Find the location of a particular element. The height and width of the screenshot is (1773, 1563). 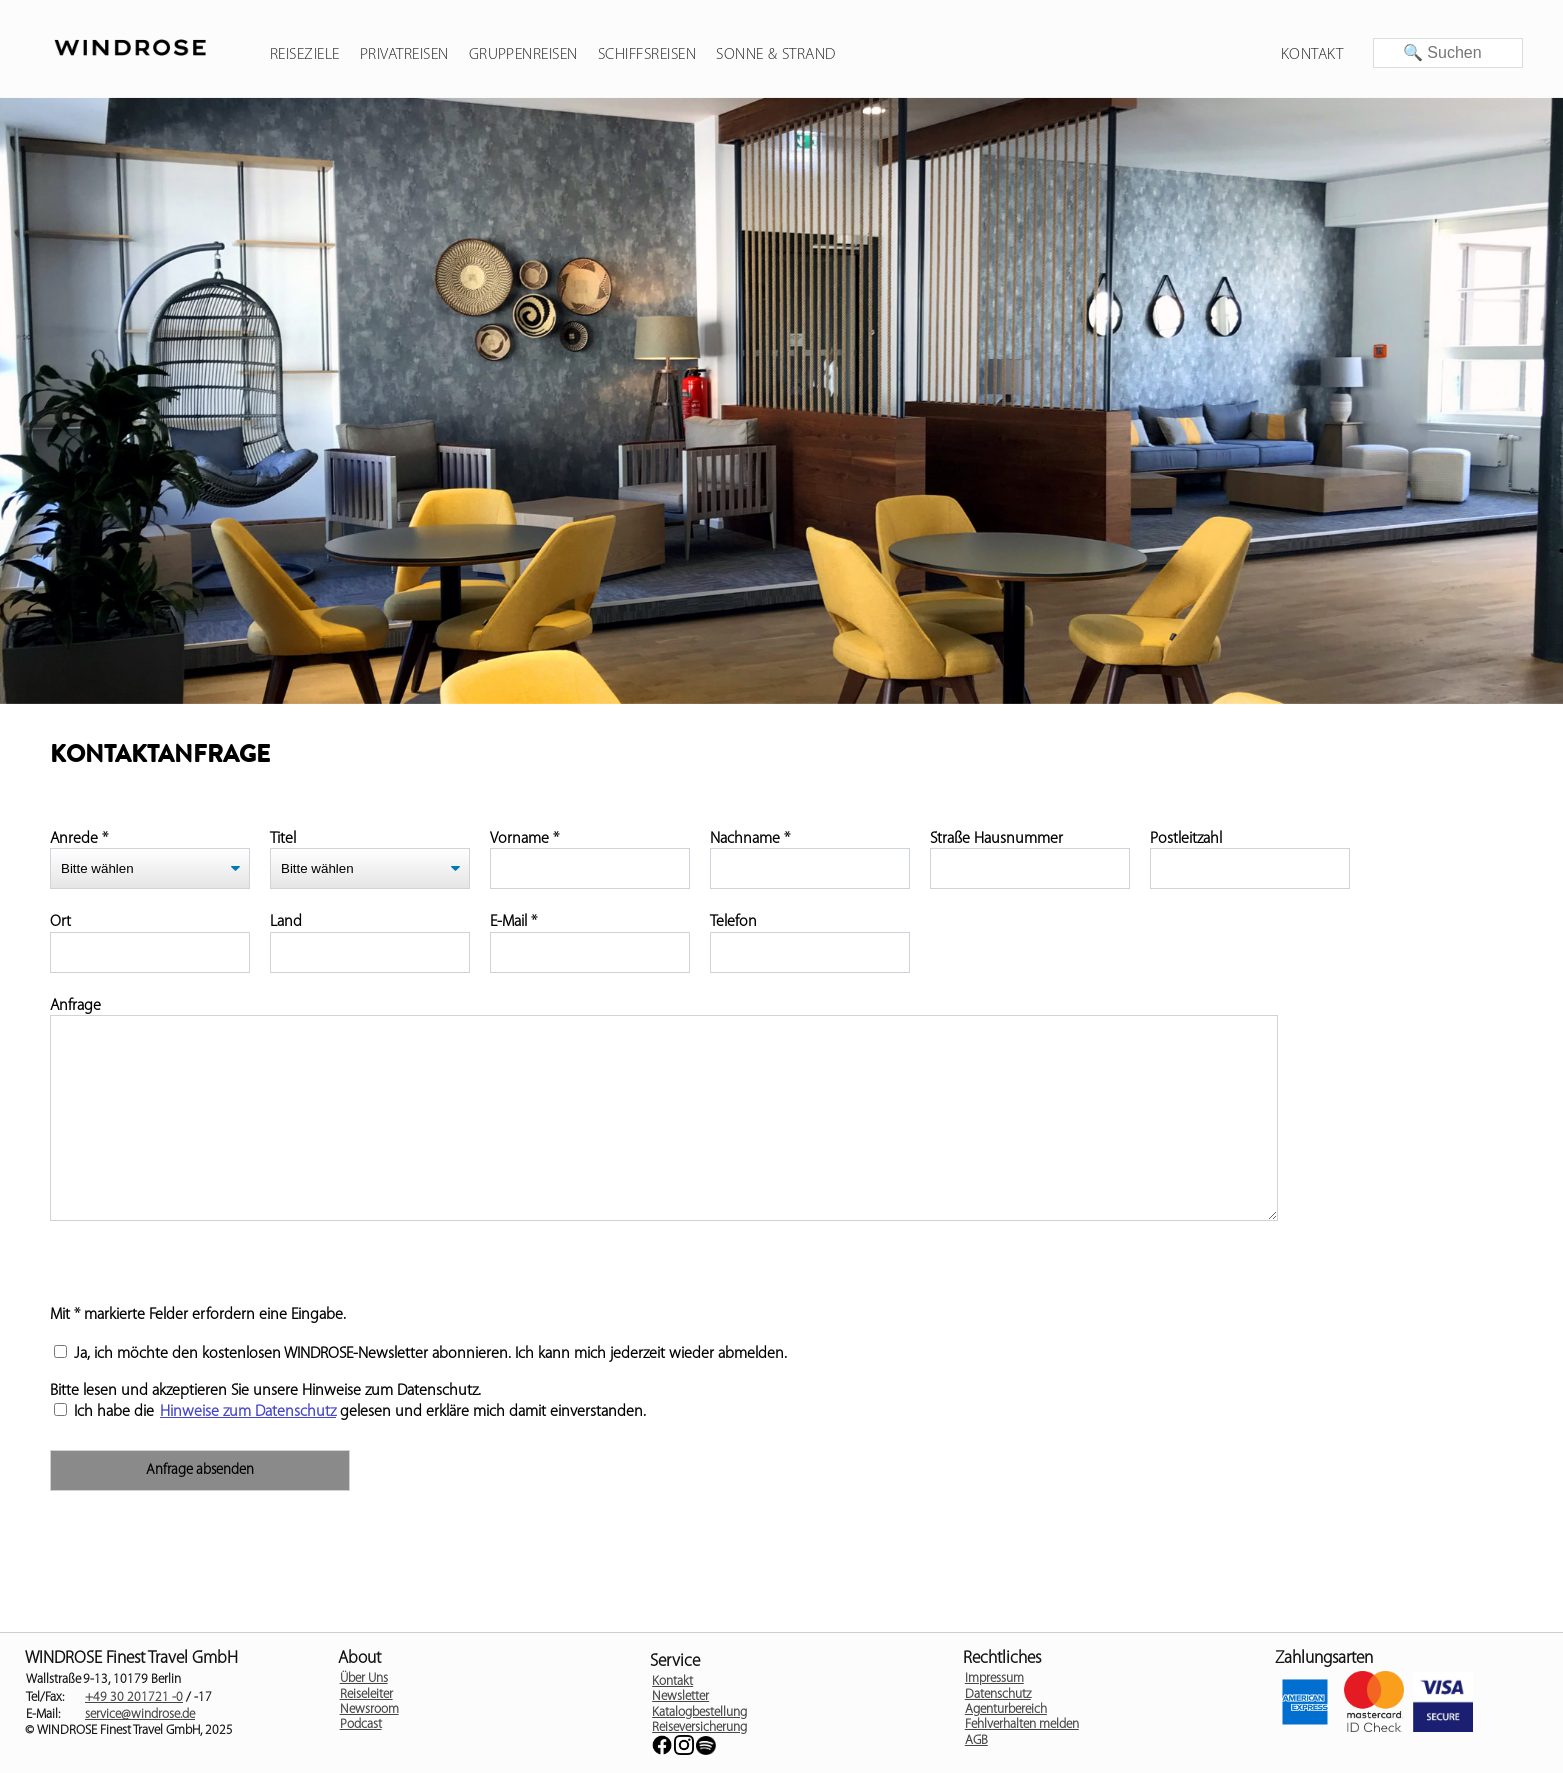

+49 30 201721 -0 is located at coordinates (134, 1697).